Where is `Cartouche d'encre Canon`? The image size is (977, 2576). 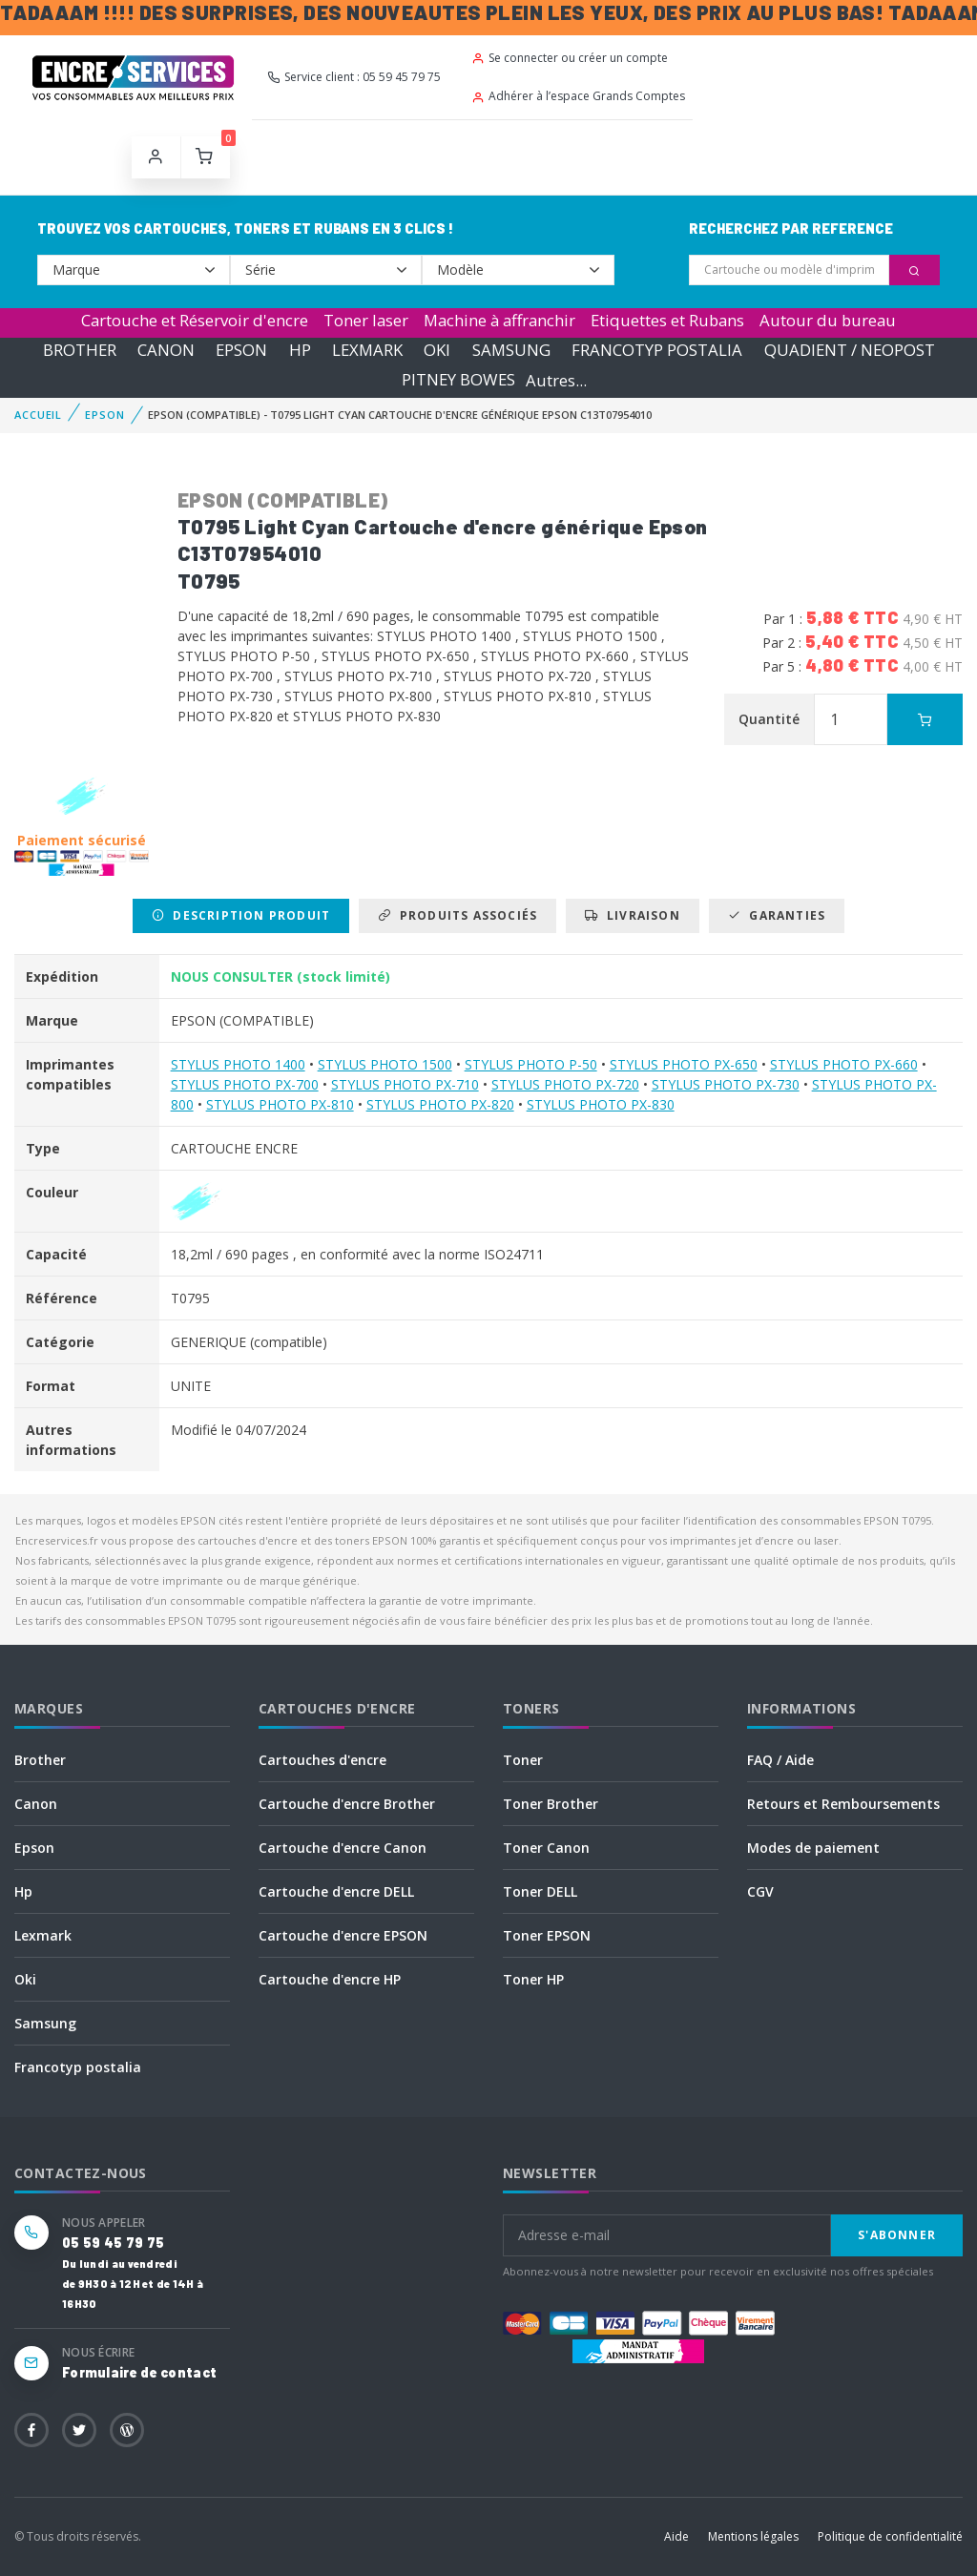
Cartouche d'encre Canon is located at coordinates (342, 1848).